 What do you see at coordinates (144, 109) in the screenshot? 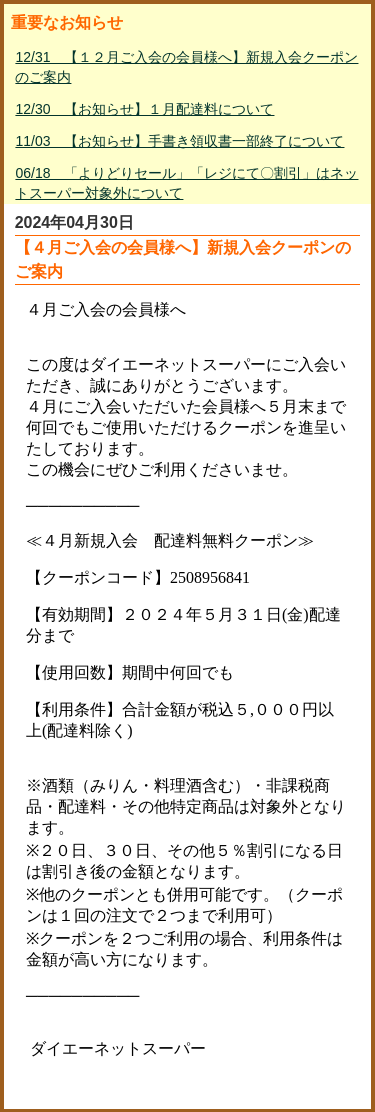
I see `12/30 【お知らせ】１月配達料について` at bounding box center [144, 109].